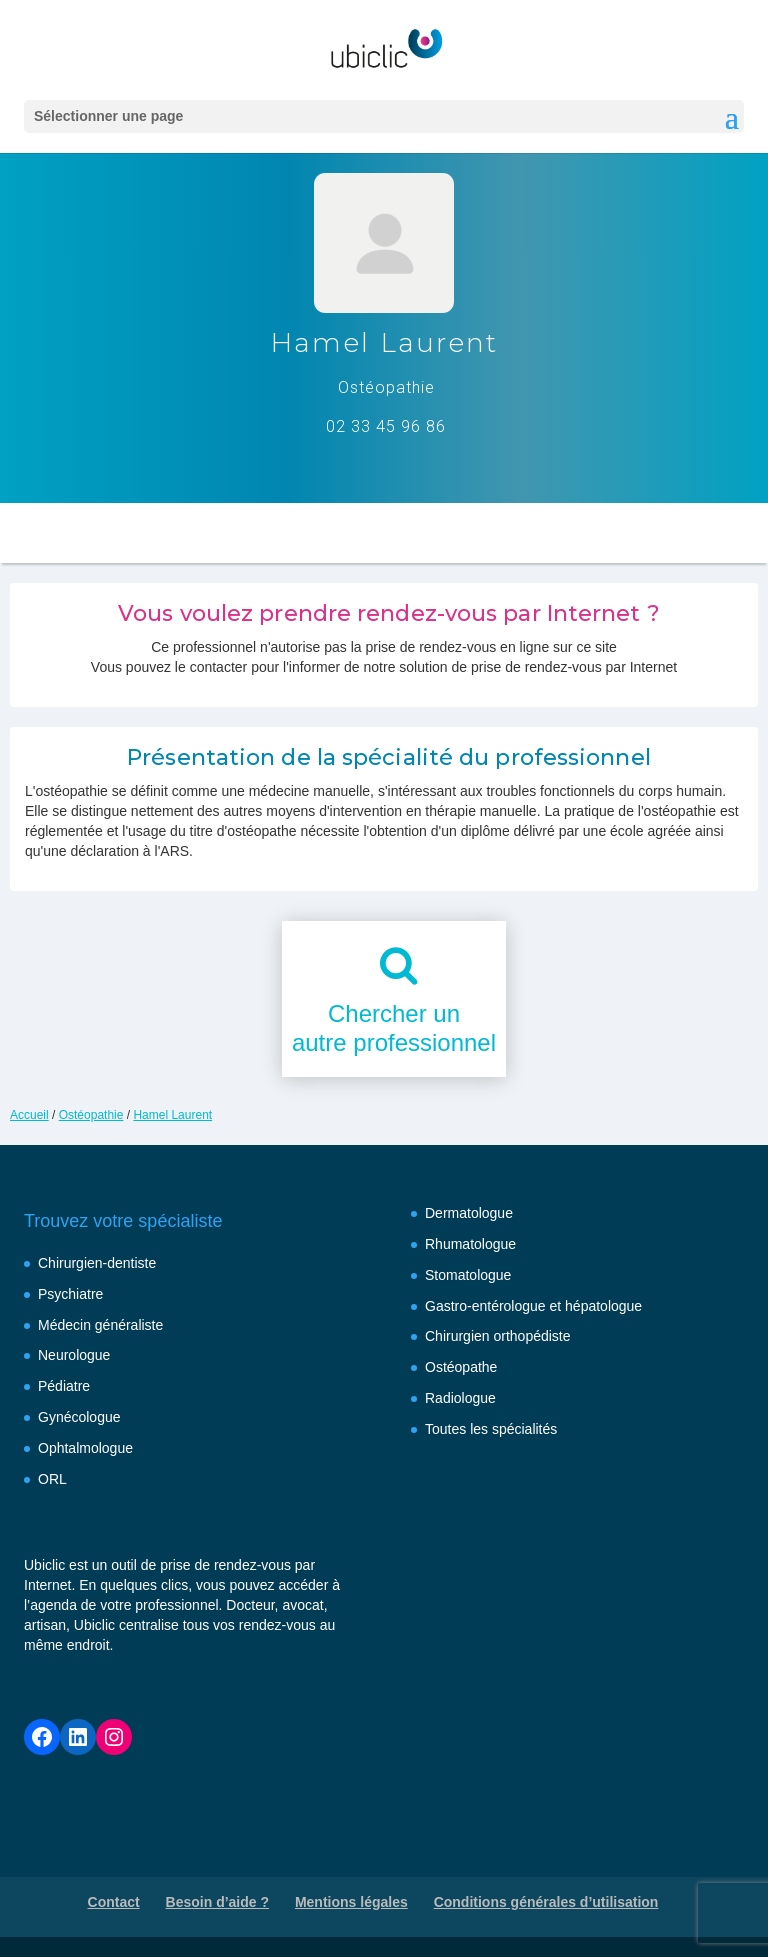  I want to click on Contact, so click(114, 1902).